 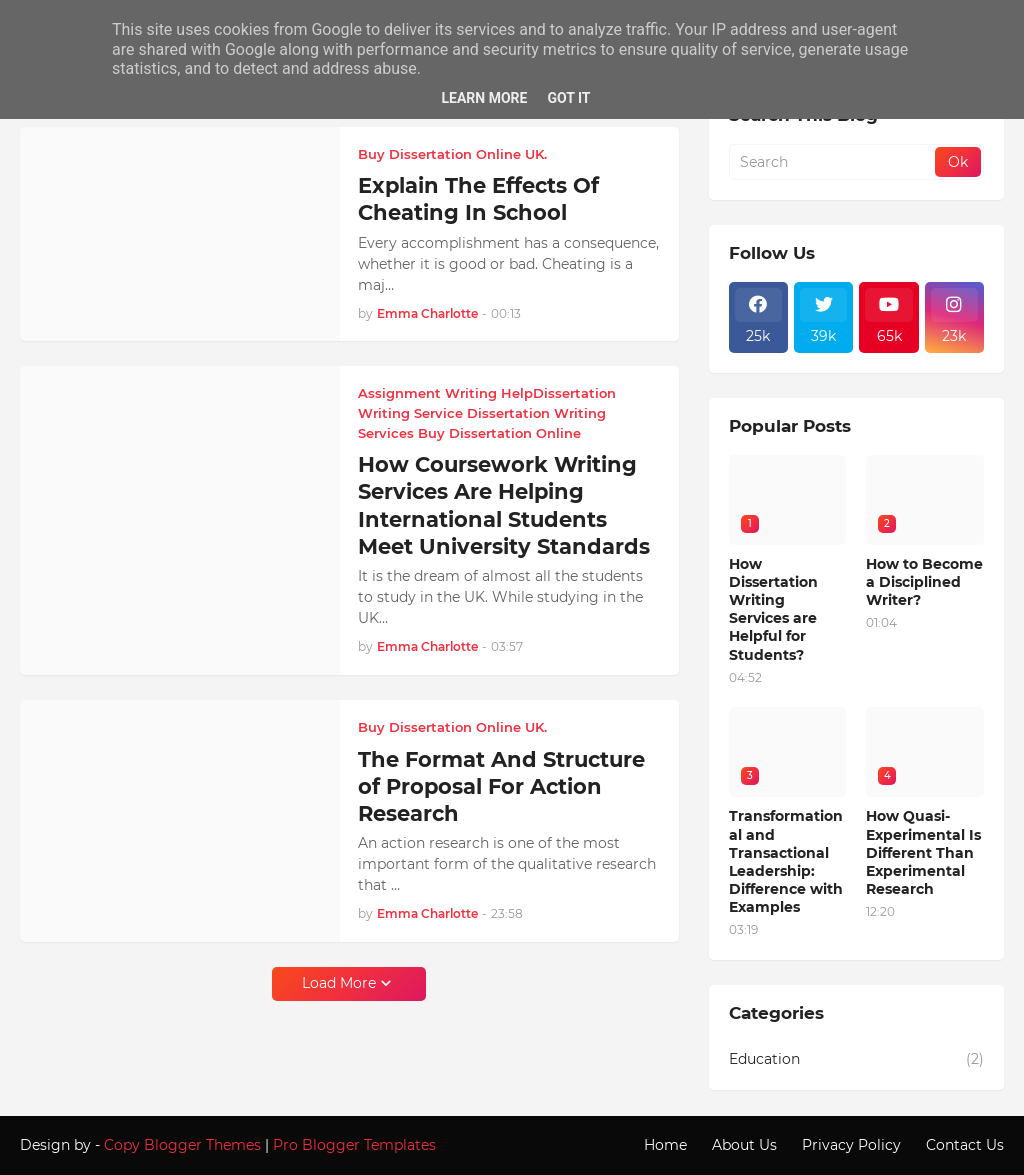 What do you see at coordinates (182, 1145) in the screenshot?
I see `Copy Blogger Themes` at bounding box center [182, 1145].